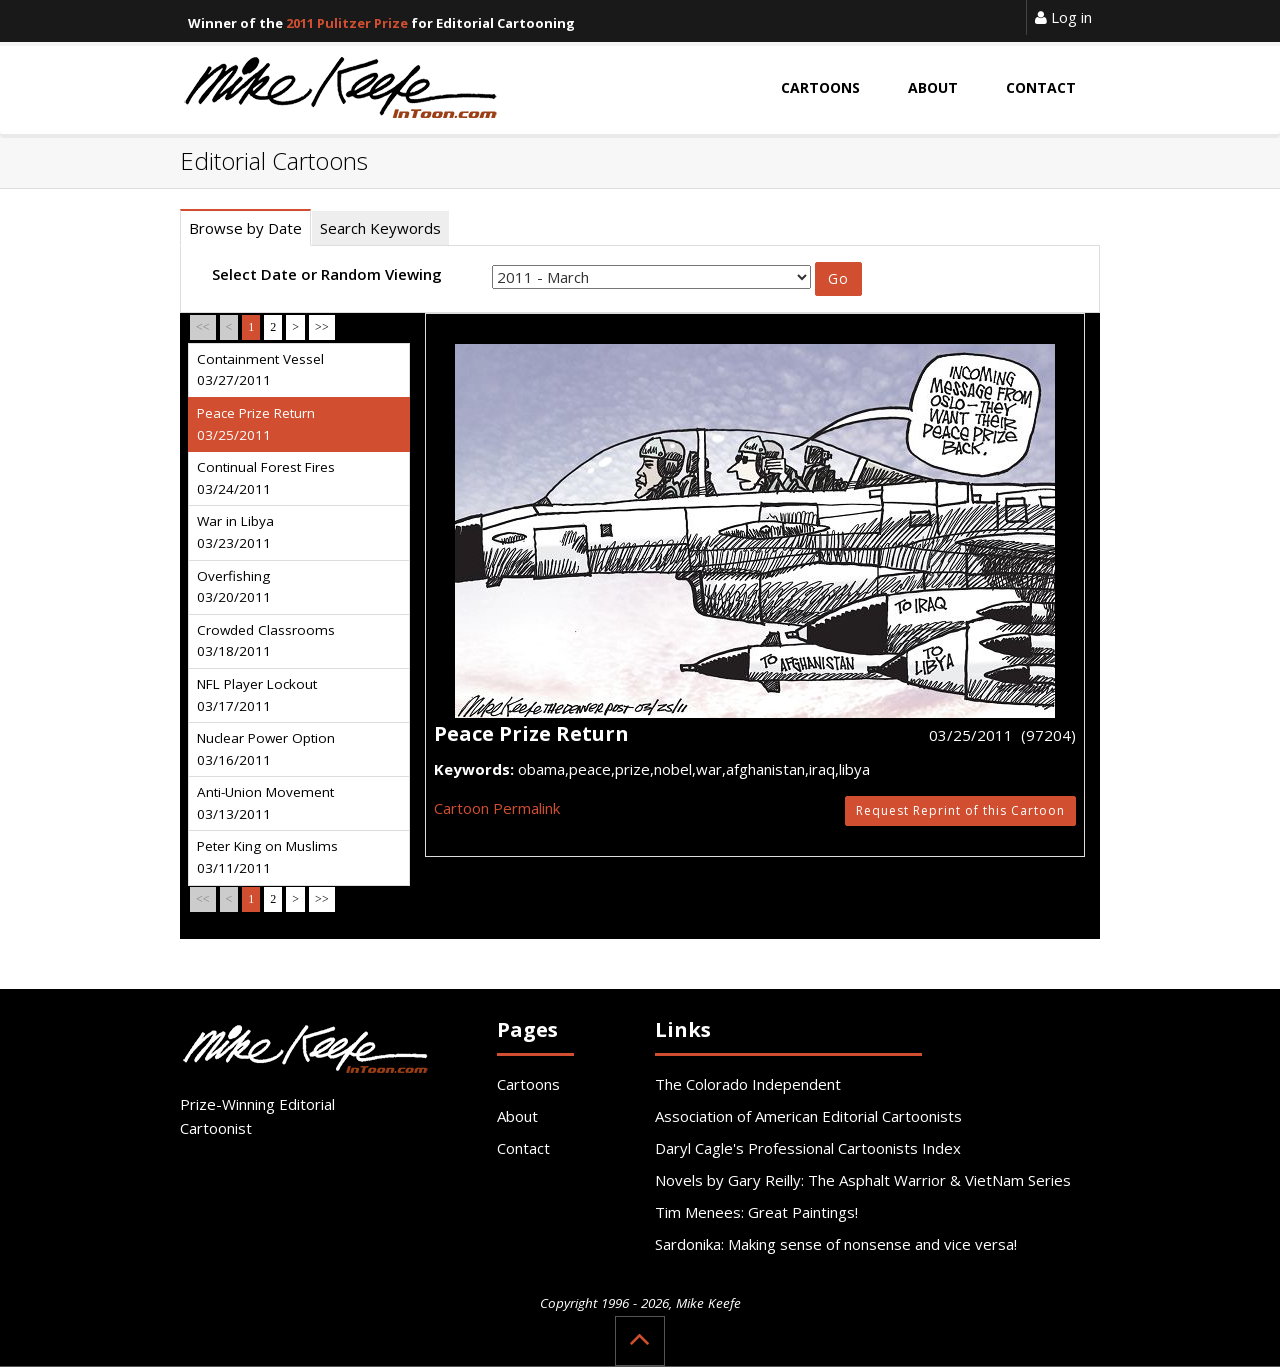  Describe the element at coordinates (347, 23) in the screenshot. I see `2011 Pulitzer Prize` at that location.